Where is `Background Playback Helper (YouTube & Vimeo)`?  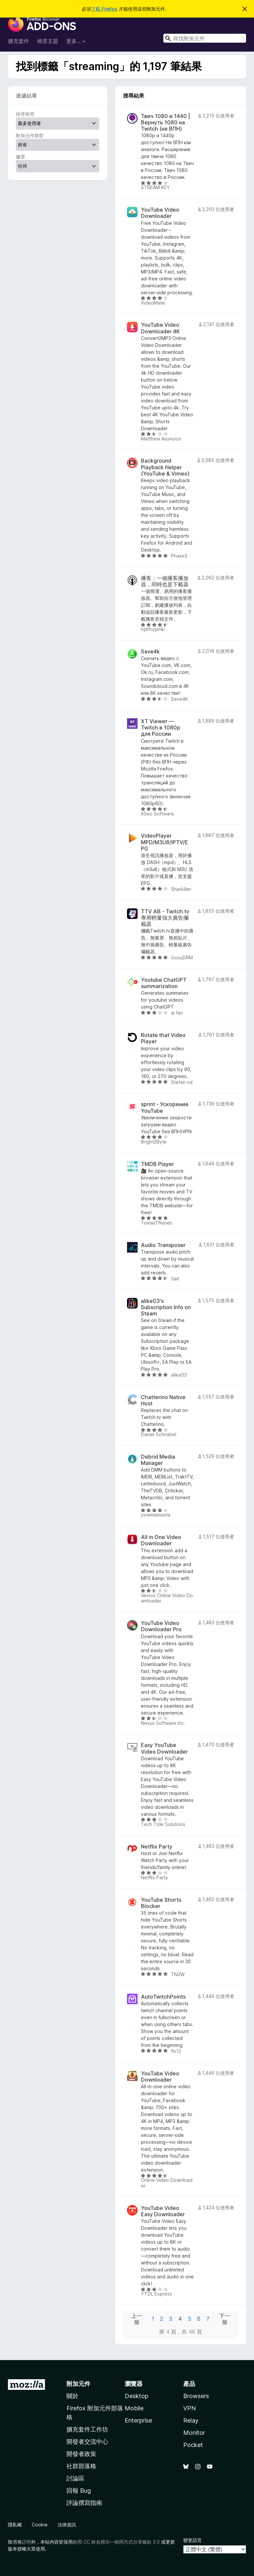
Background Playback Helper (YouTube & Vimeo) is located at coordinates (165, 467).